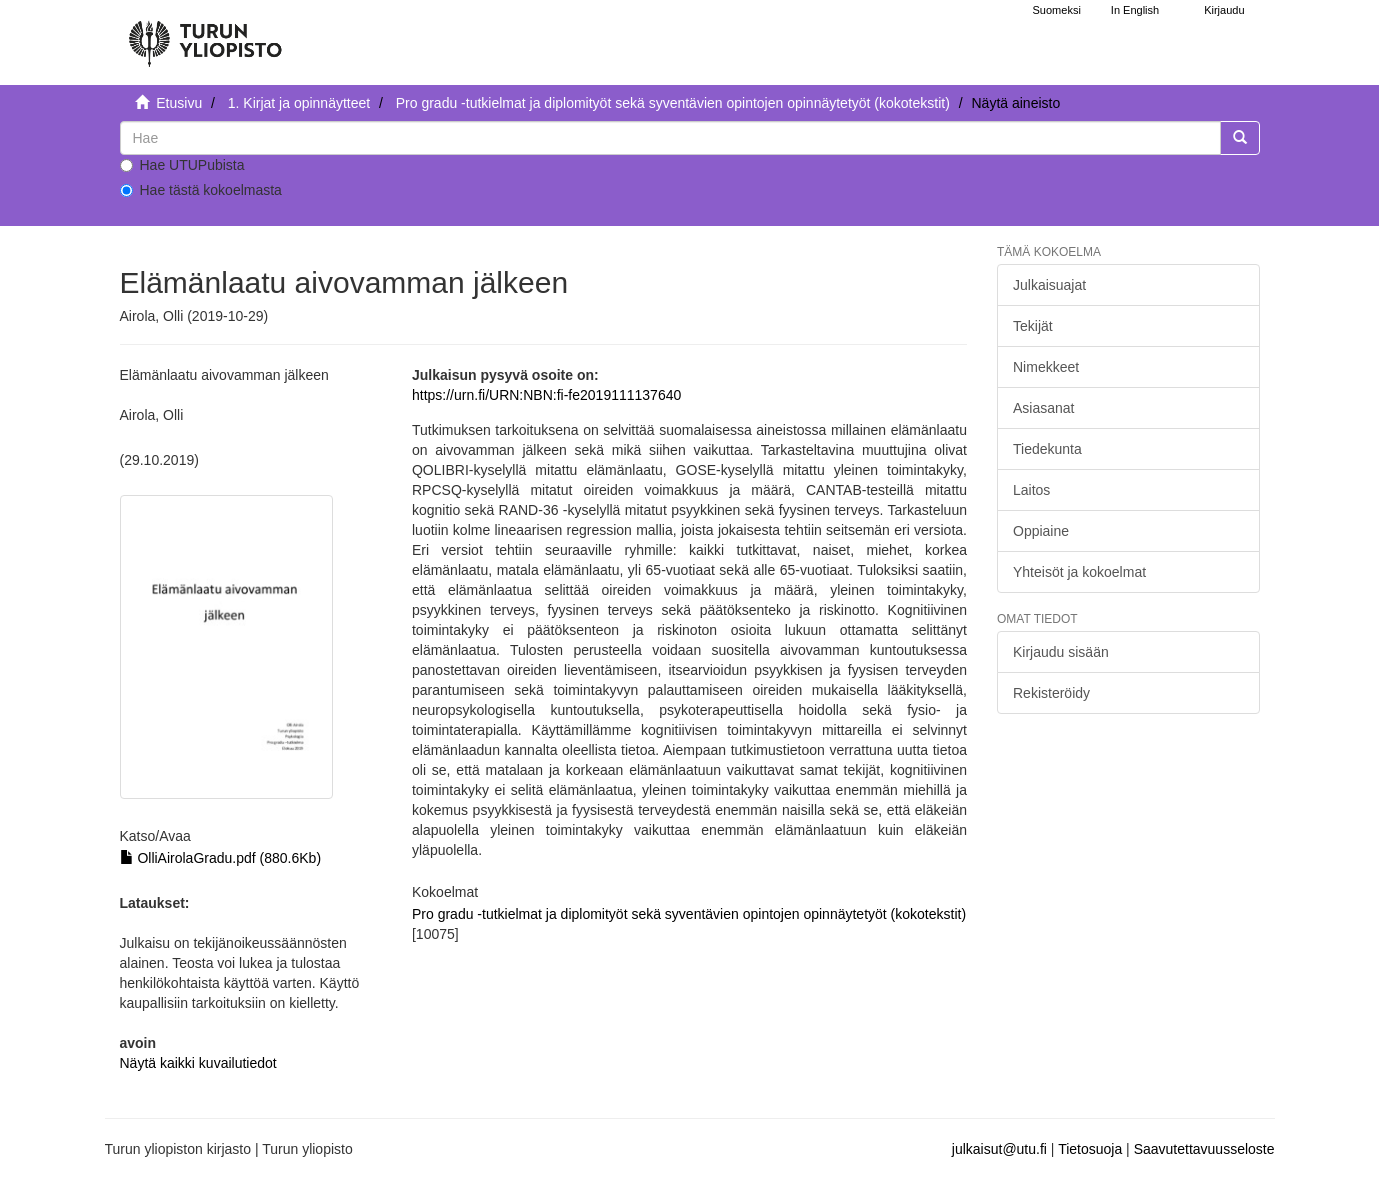 The width and height of the screenshot is (1379, 1189). Describe the element at coordinates (198, 1063) in the screenshot. I see `Näytä kaikki kuvailutiedot` at that location.